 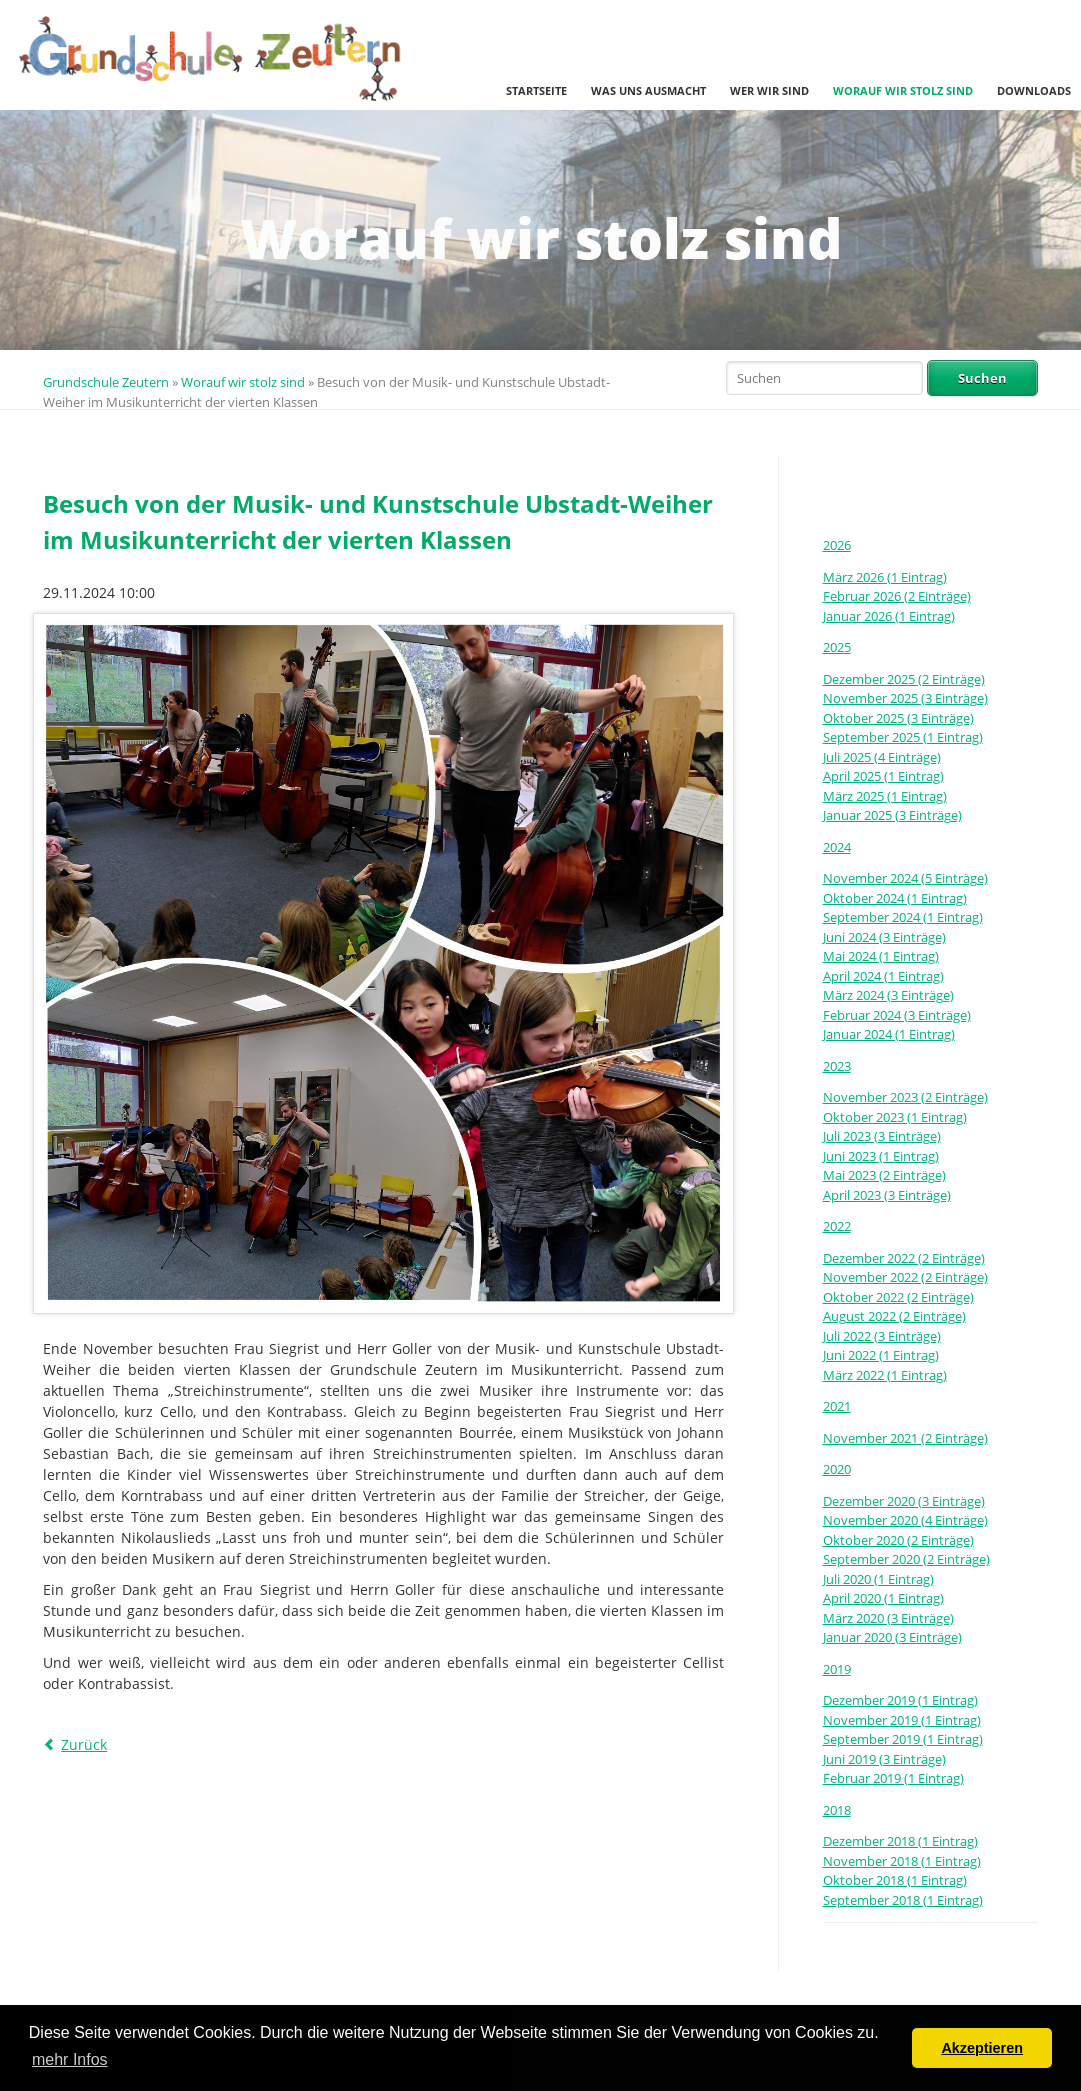 I want to click on Januar 2026 (1 Eintrag), so click(x=889, y=616).